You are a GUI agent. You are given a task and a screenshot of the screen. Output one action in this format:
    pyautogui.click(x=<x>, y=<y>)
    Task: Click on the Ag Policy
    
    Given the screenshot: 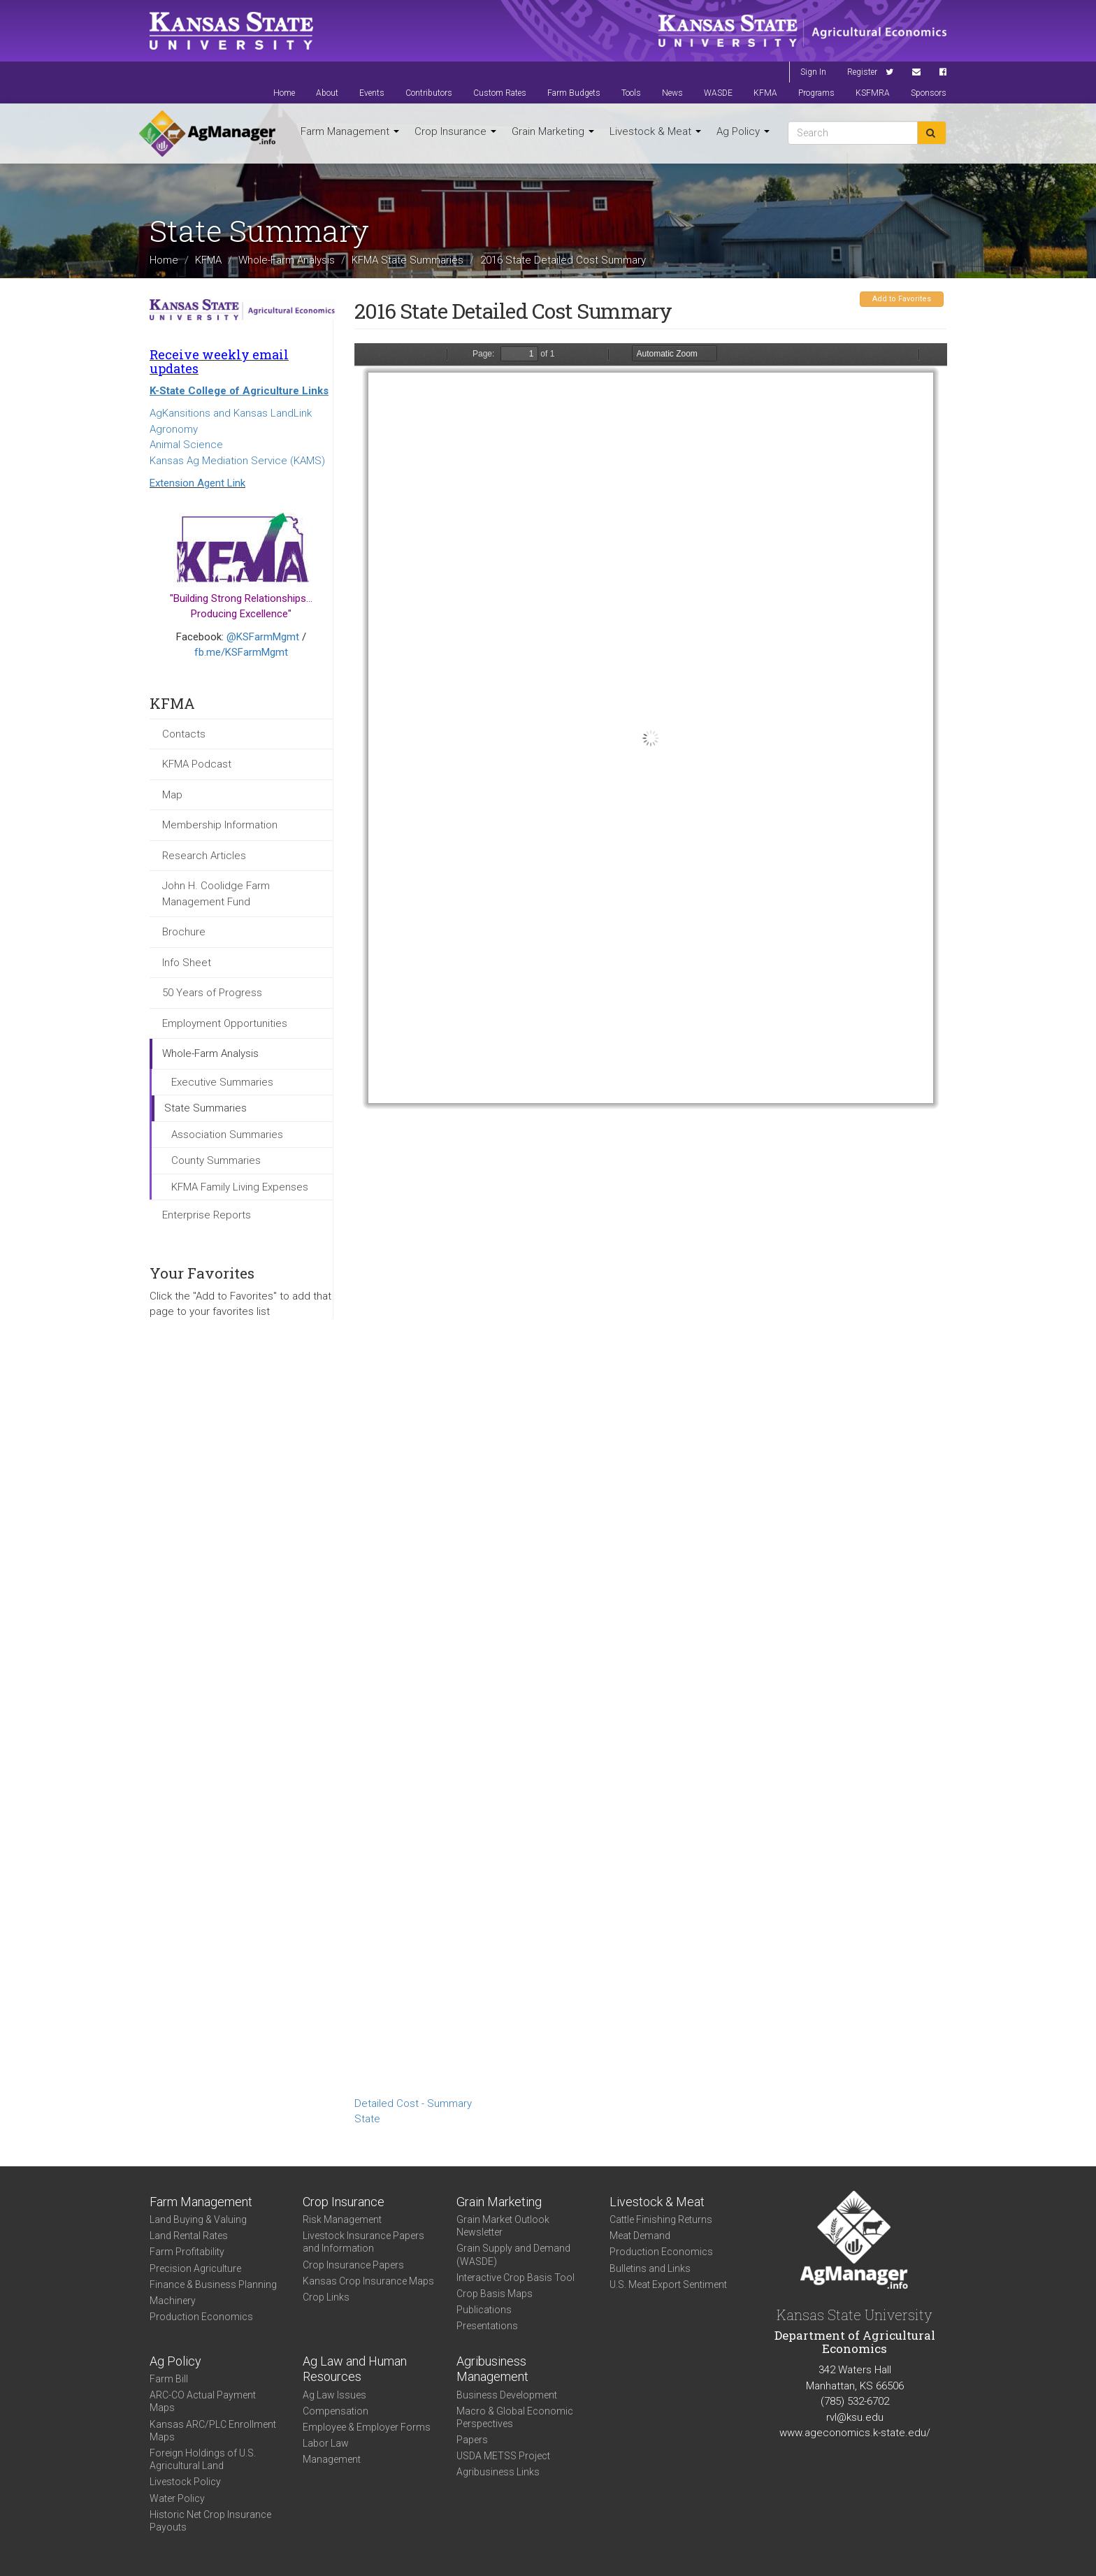 What is the action you would take?
    pyautogui.click(x=743, y=131)
    